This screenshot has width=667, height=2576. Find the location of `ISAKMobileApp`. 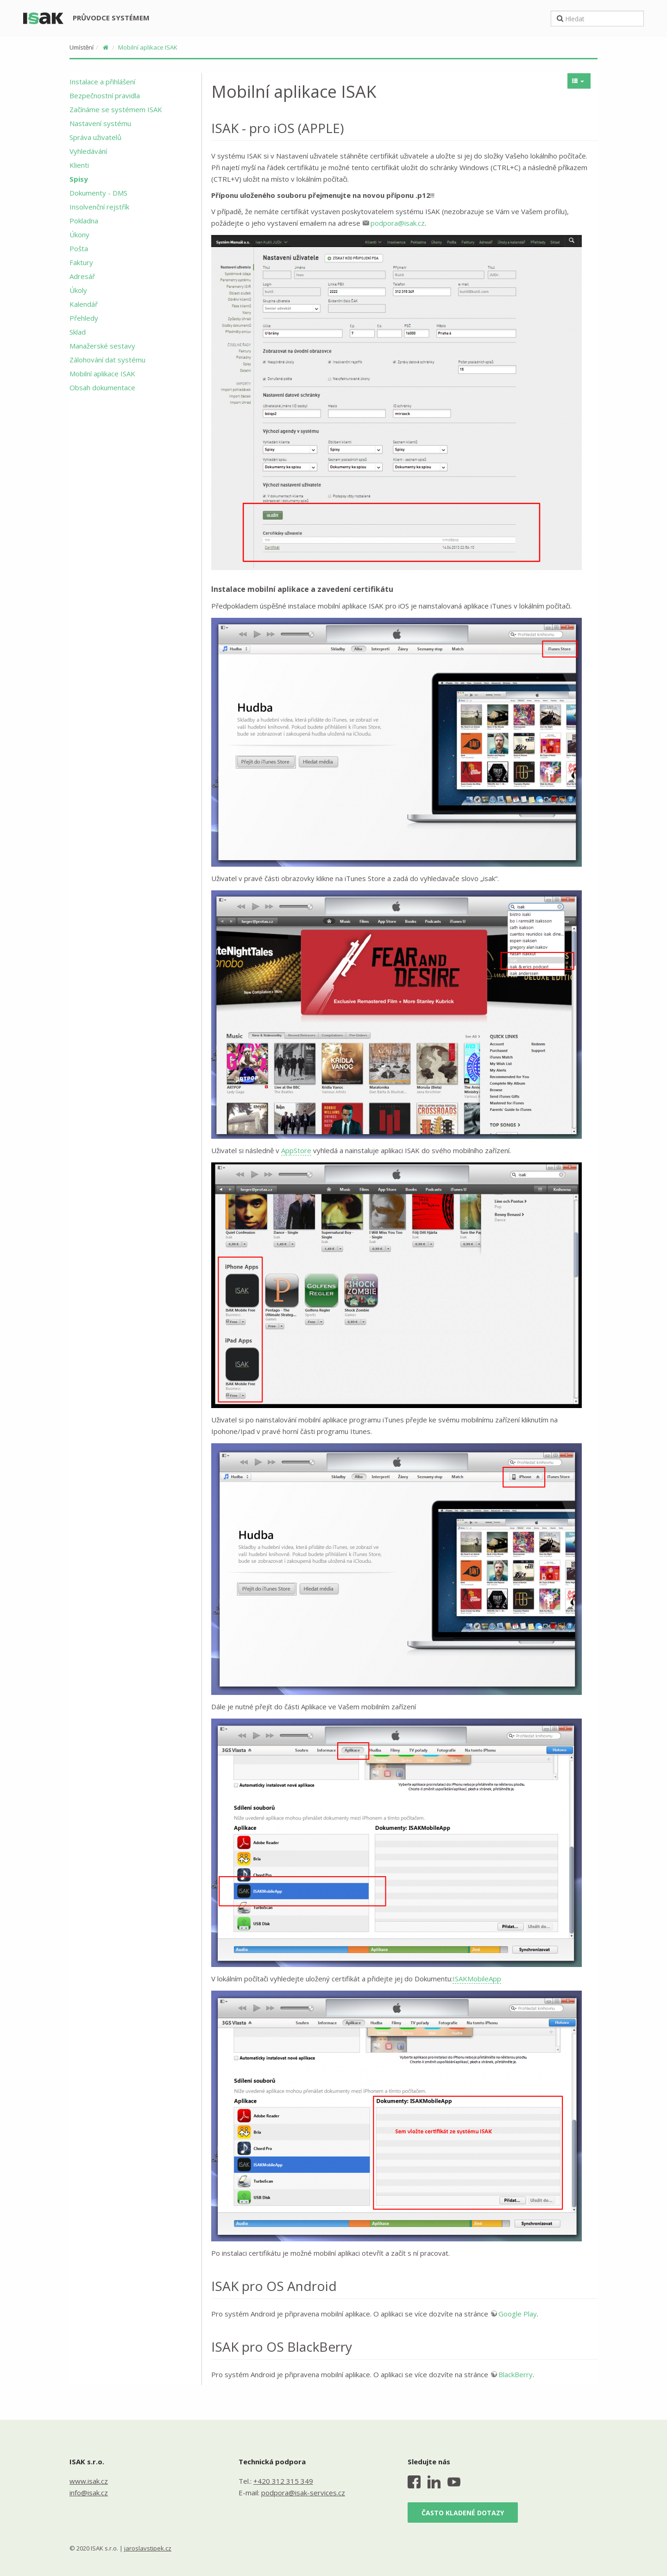

ISAKMobileApp is located at coordinates (477, 1978).